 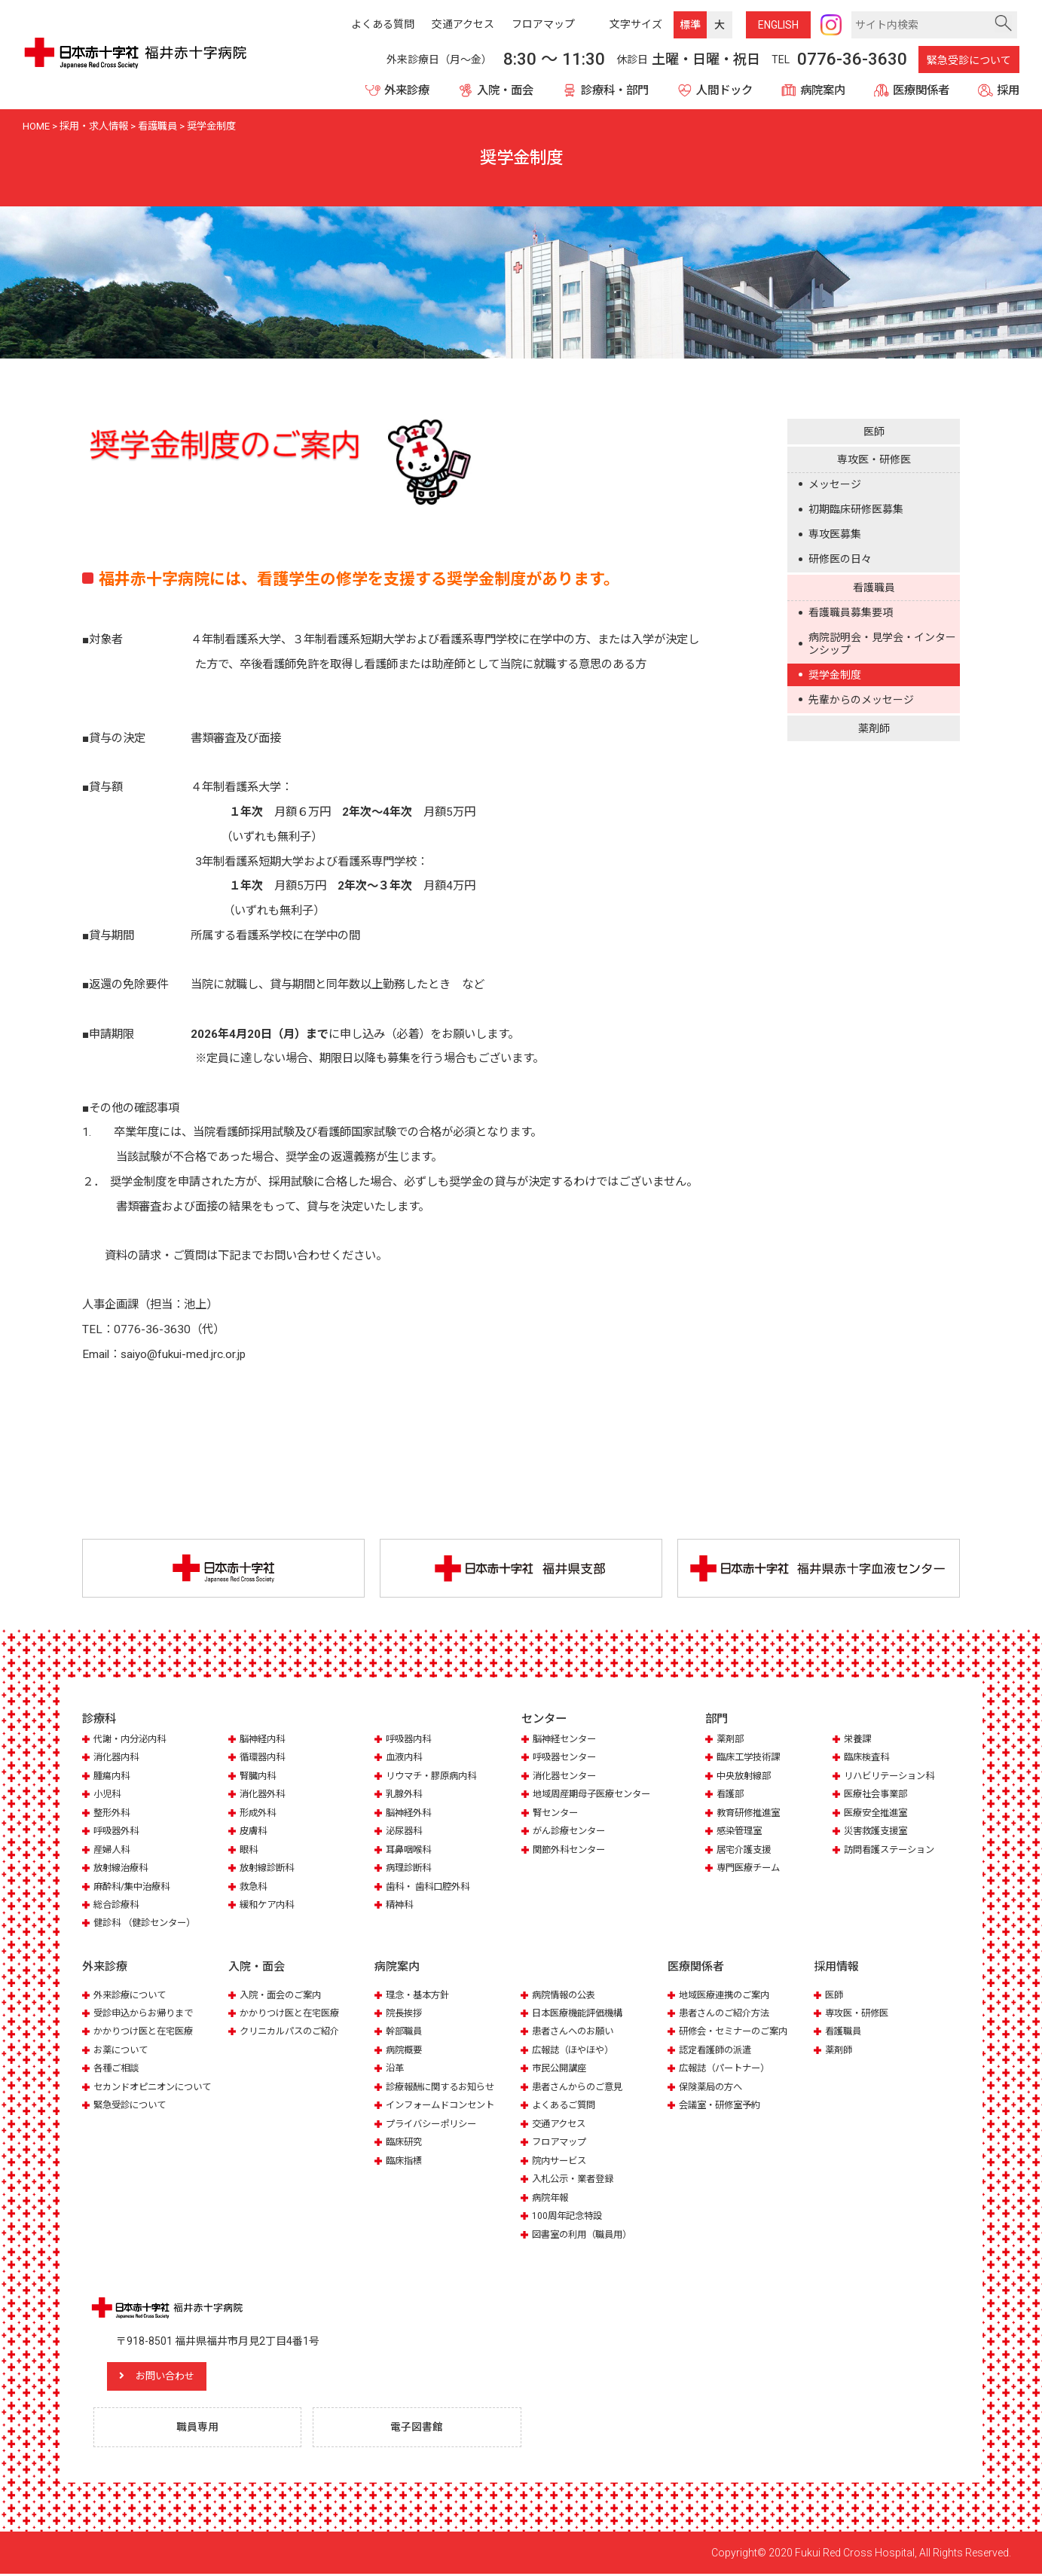 I want to click on 薬剤部, so click(x=731, y=1739).